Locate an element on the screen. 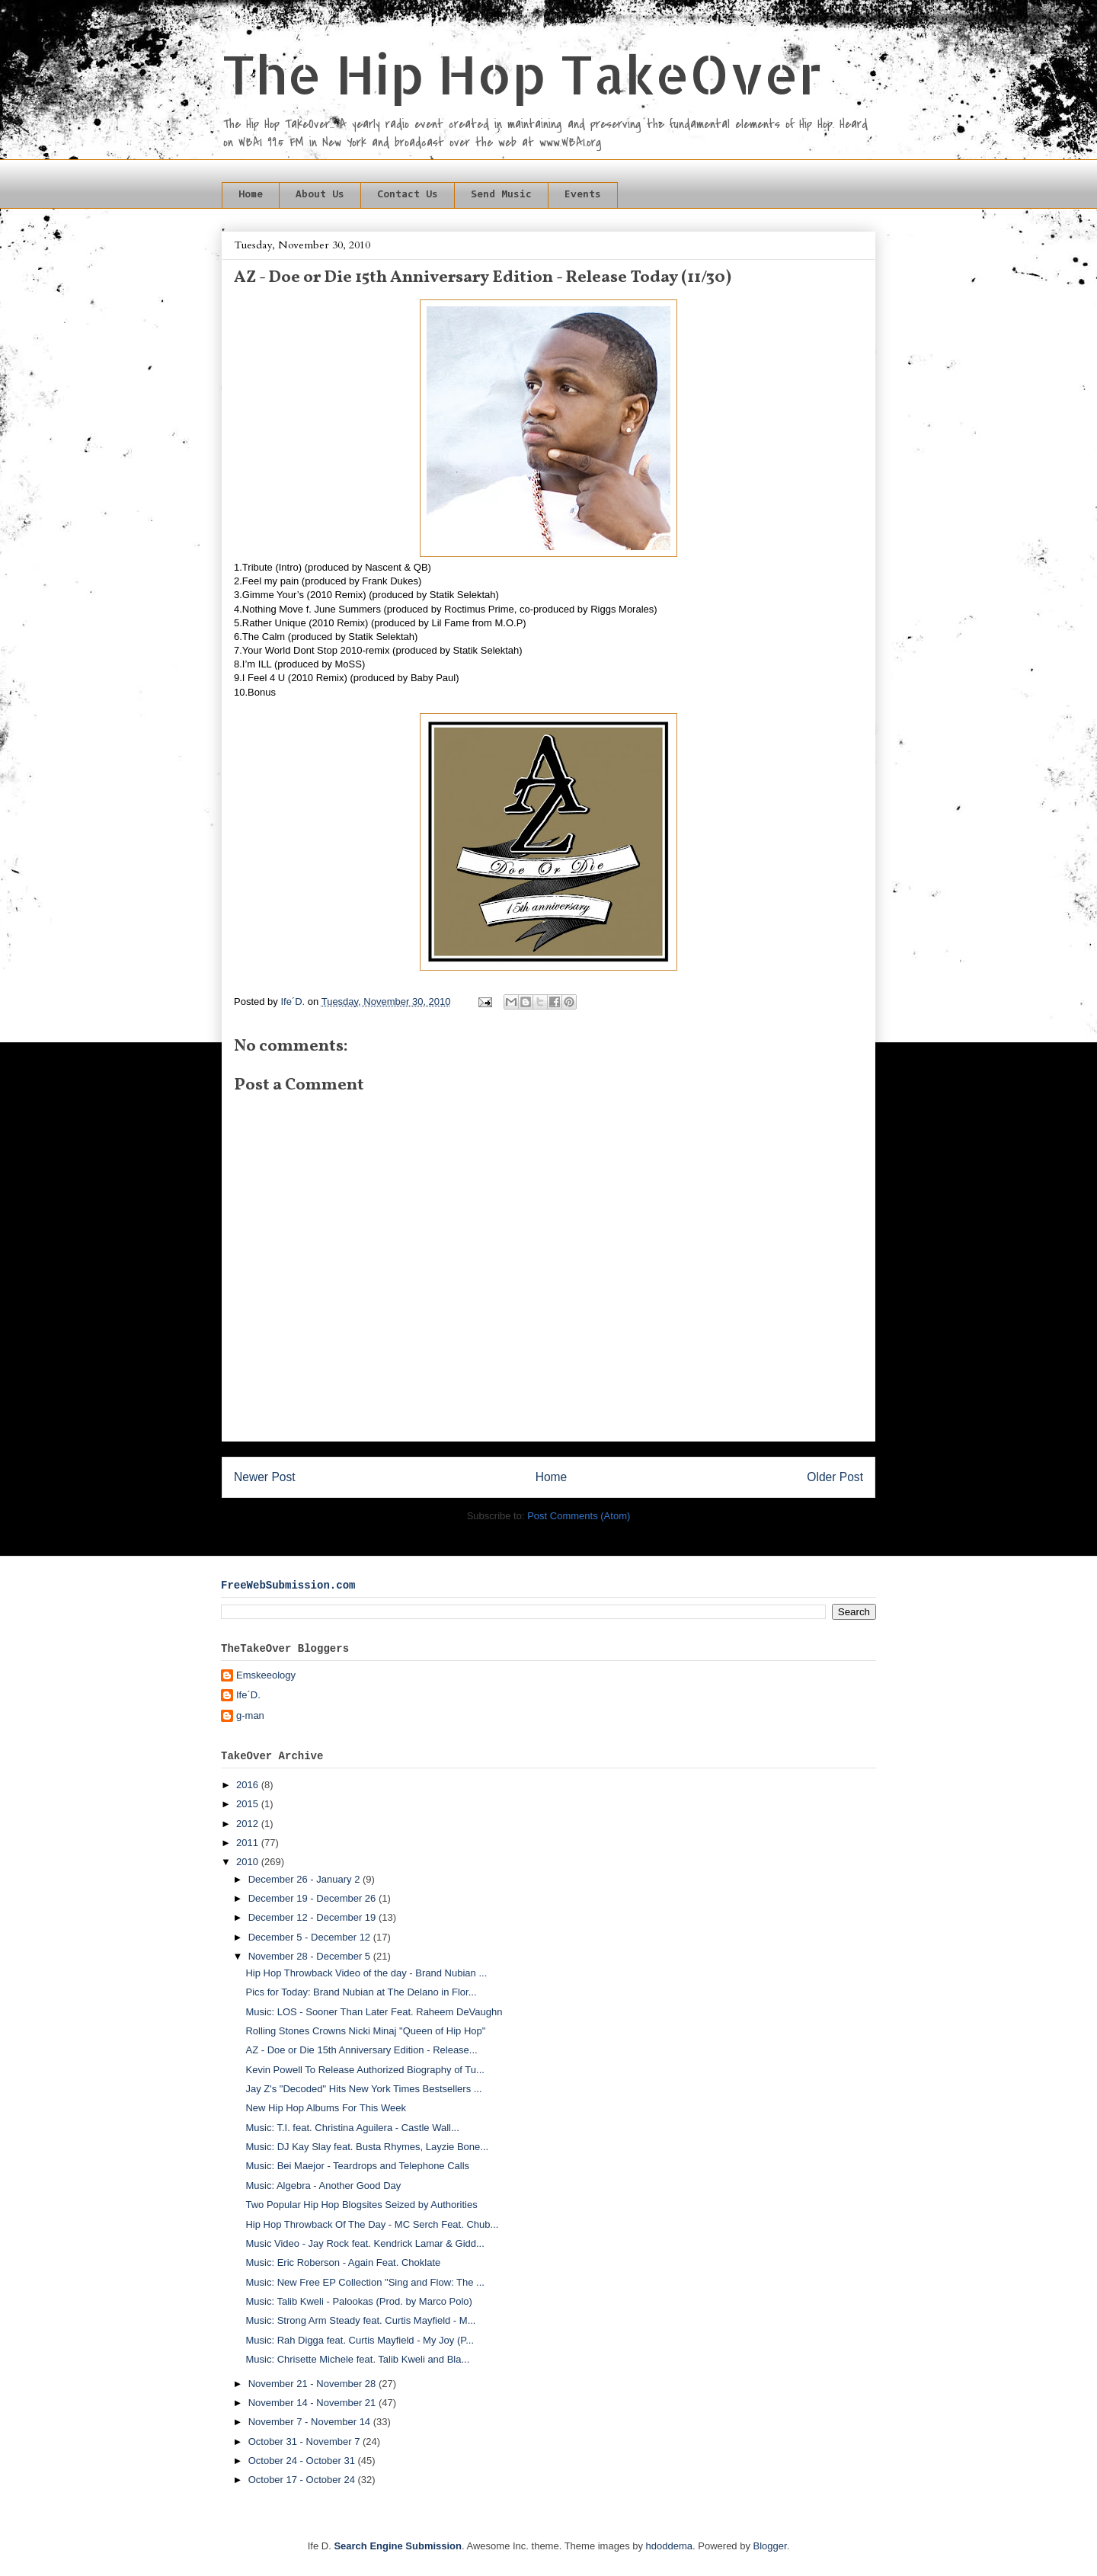  Music: T.I. feat. Christina Aguilera - Castle Wall... is located at coordinates (352, 2127).